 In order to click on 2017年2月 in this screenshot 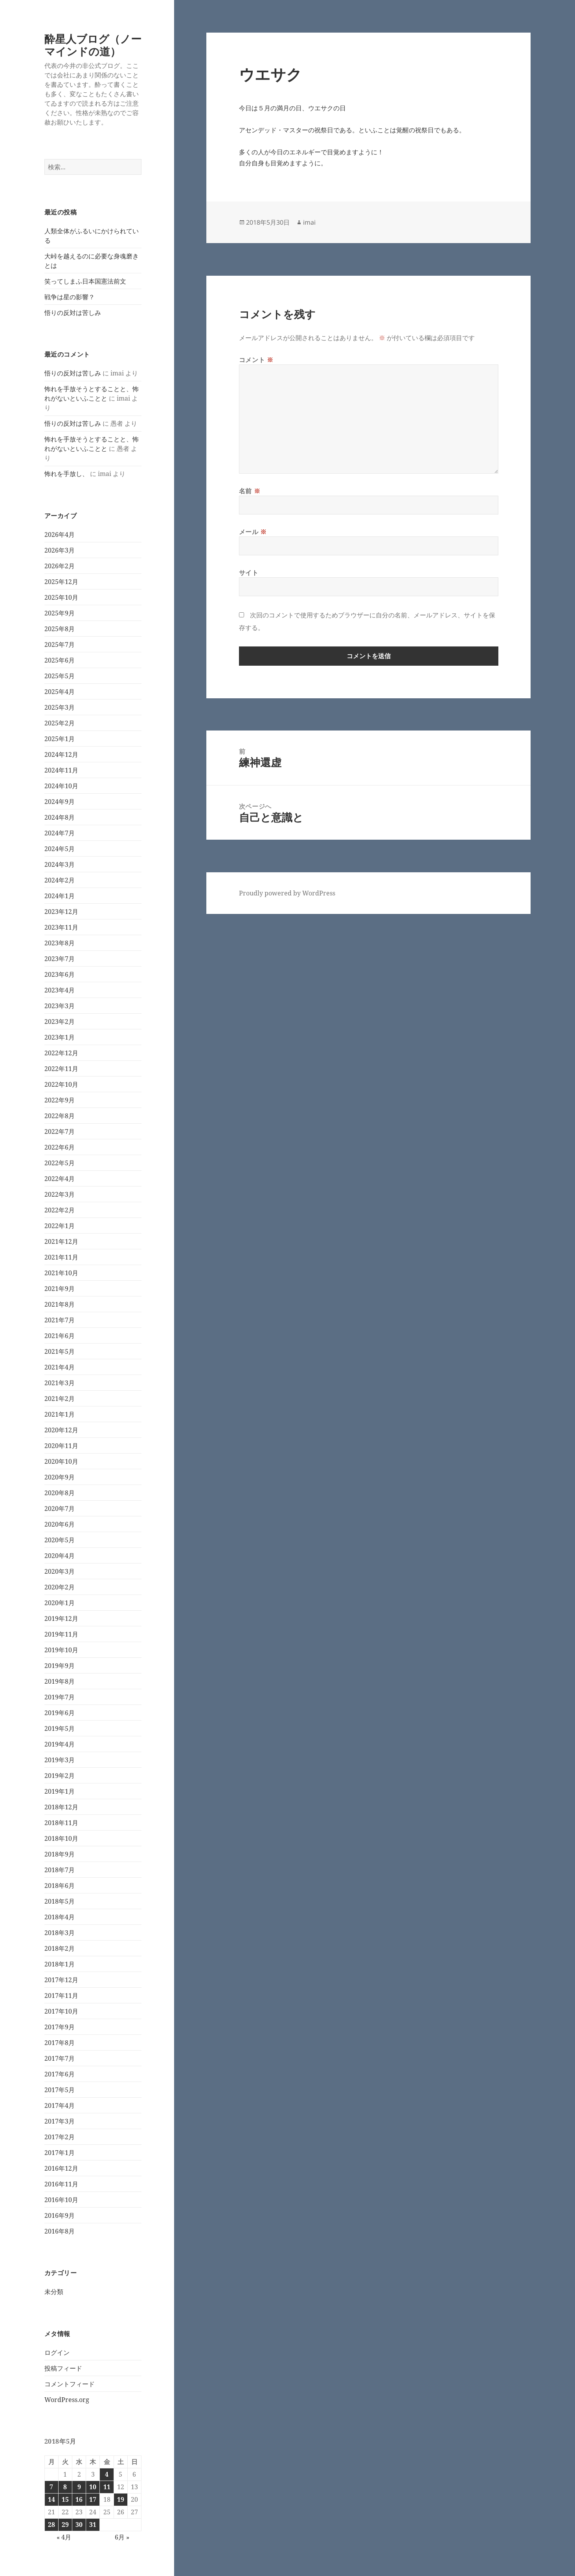, I will do `click(59, 2137)`.